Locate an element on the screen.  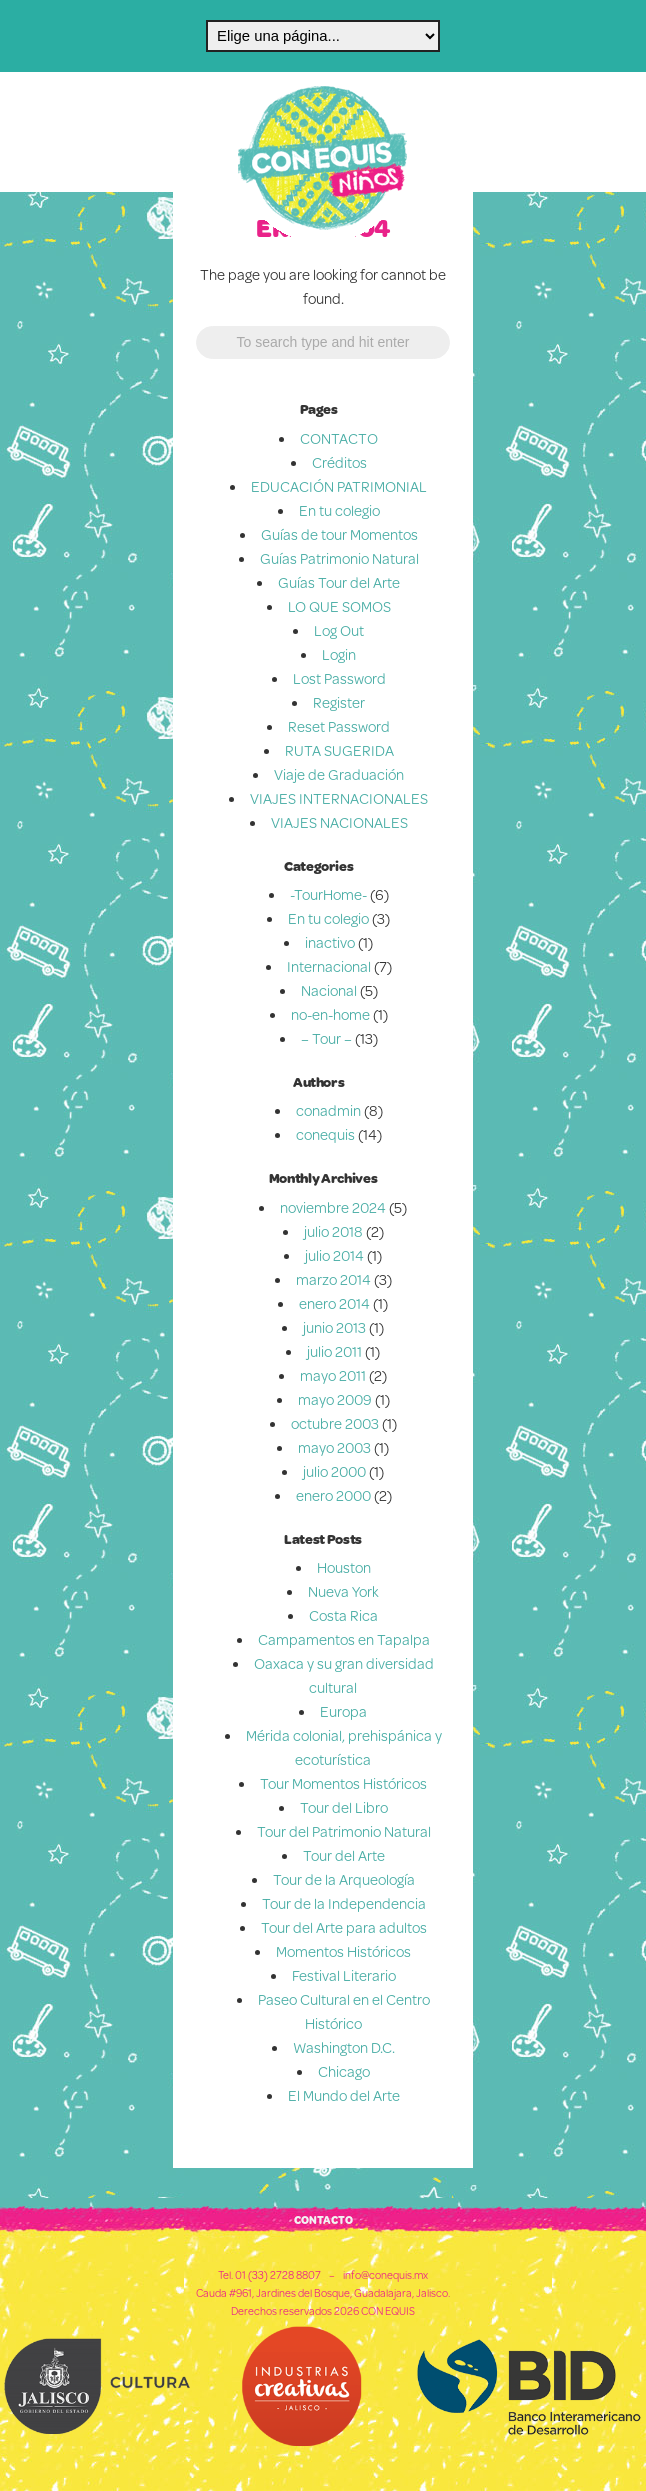
julio 2000 is located at coordinates (334, 1471).